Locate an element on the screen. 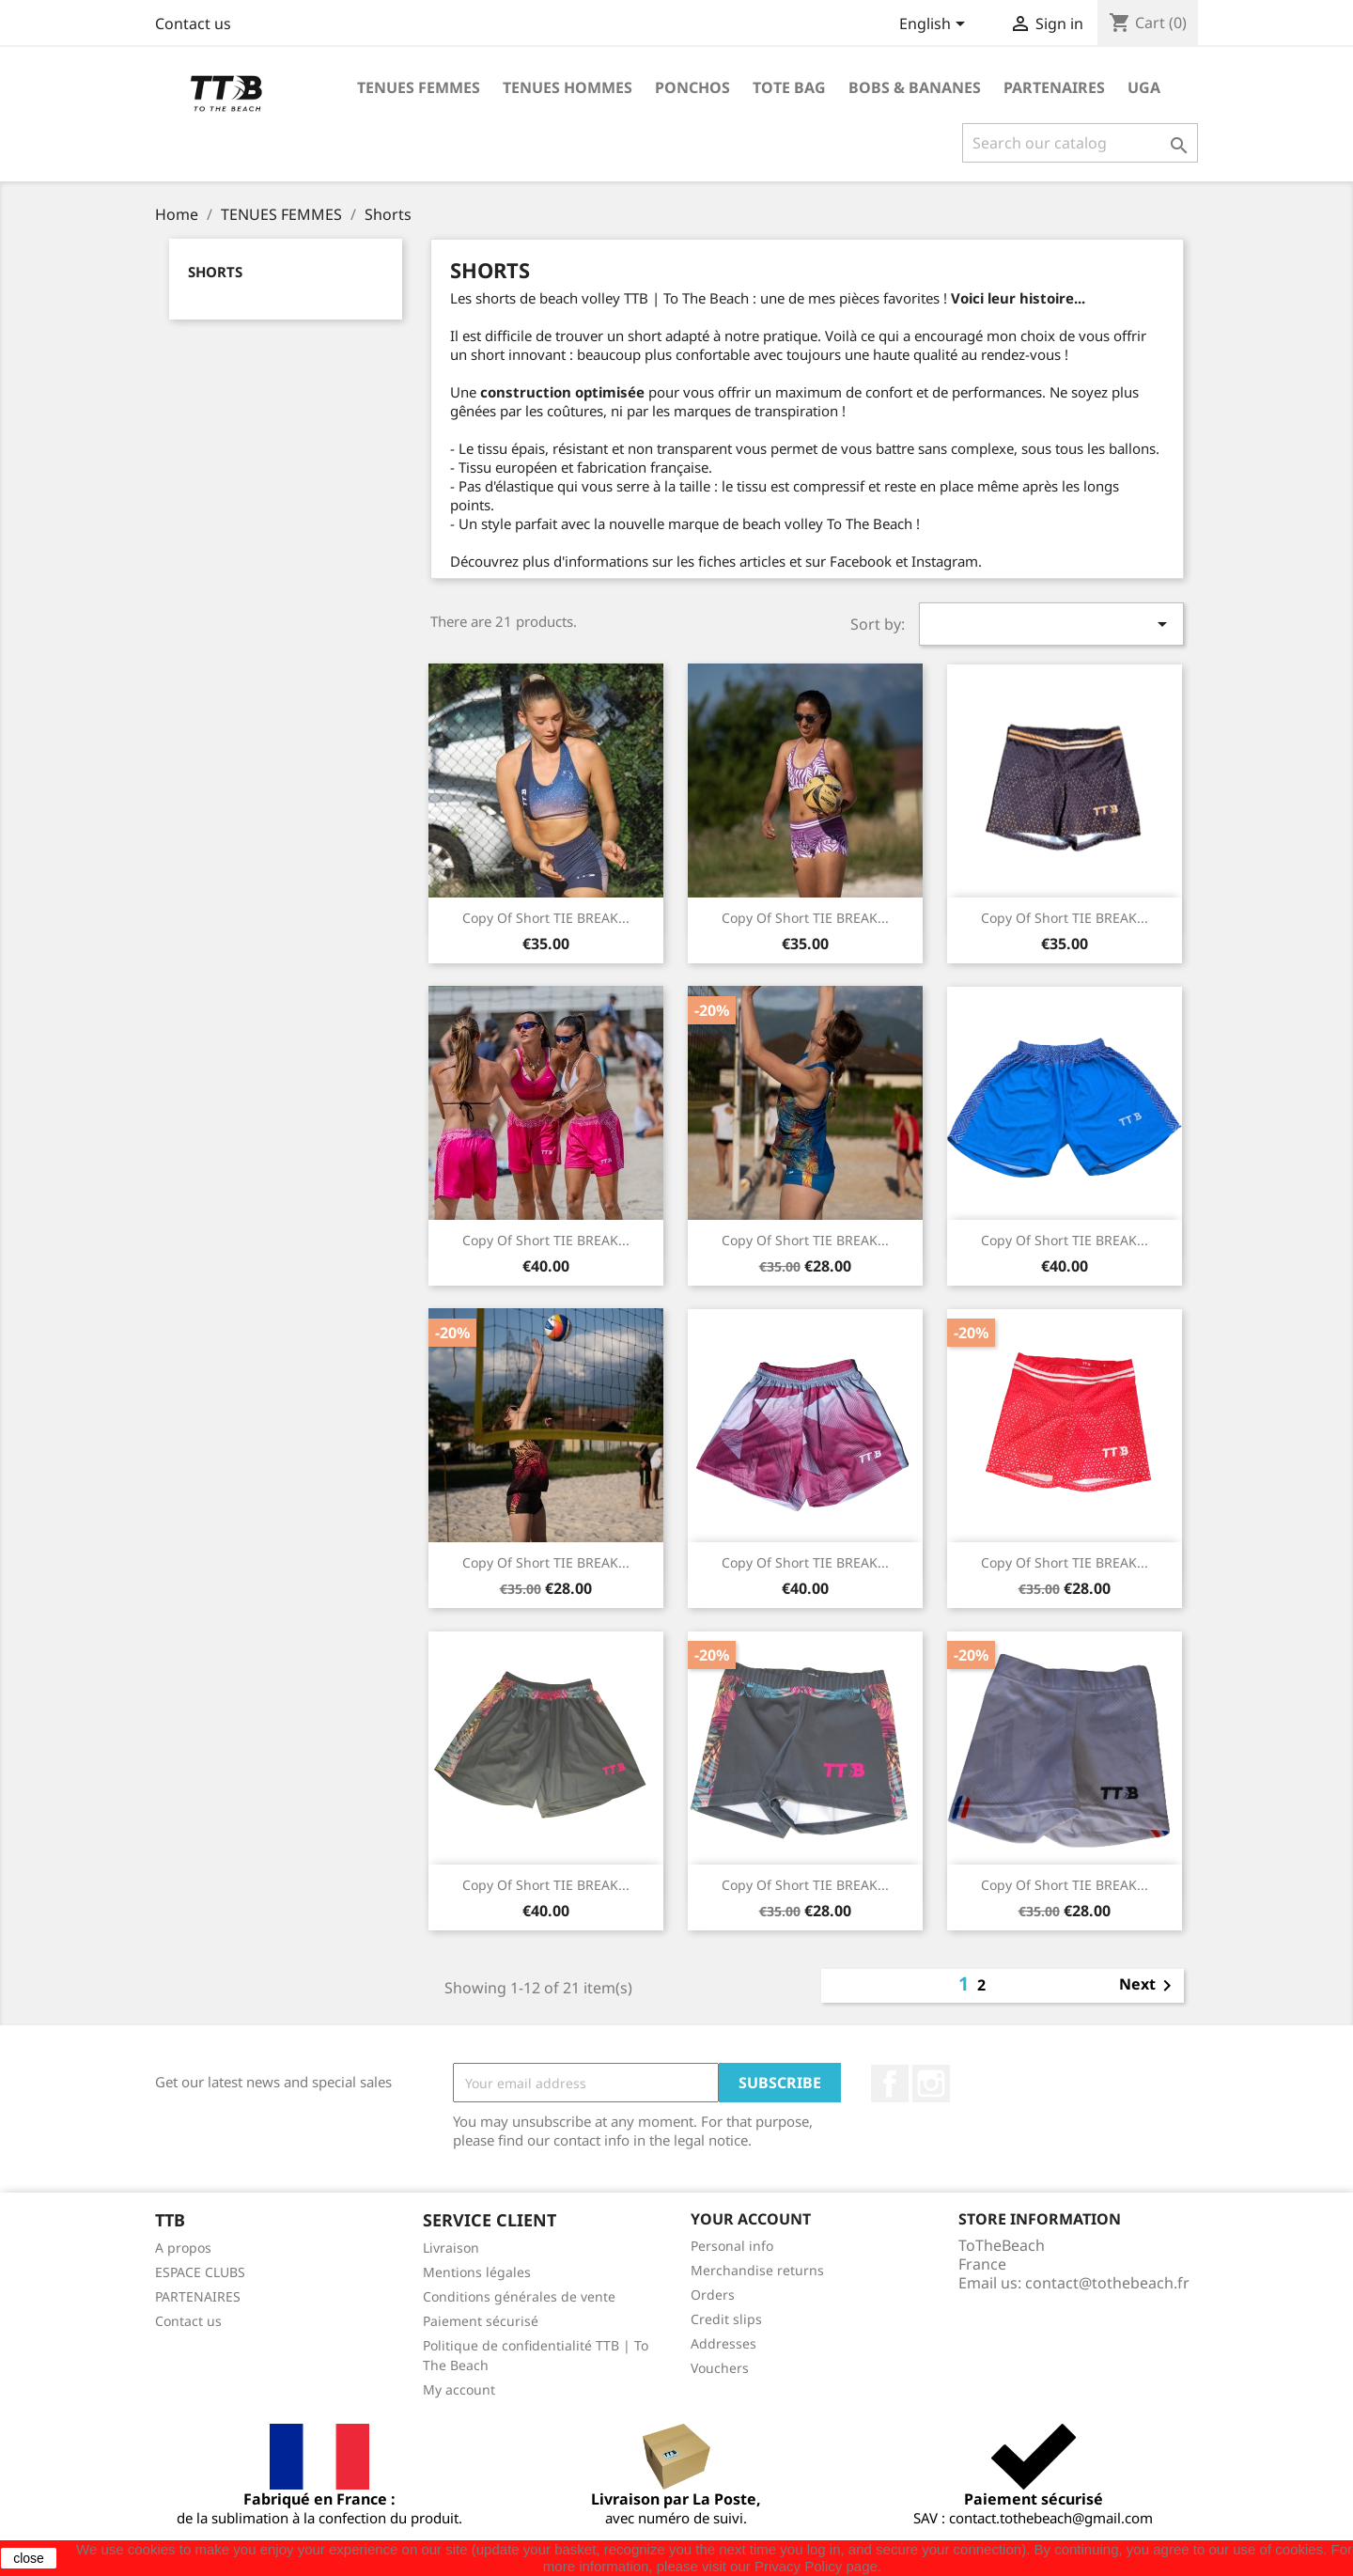 The height and width of the screenshot is (2576, 1353). TENUES FEMMES is located at coordinates (418, 87).